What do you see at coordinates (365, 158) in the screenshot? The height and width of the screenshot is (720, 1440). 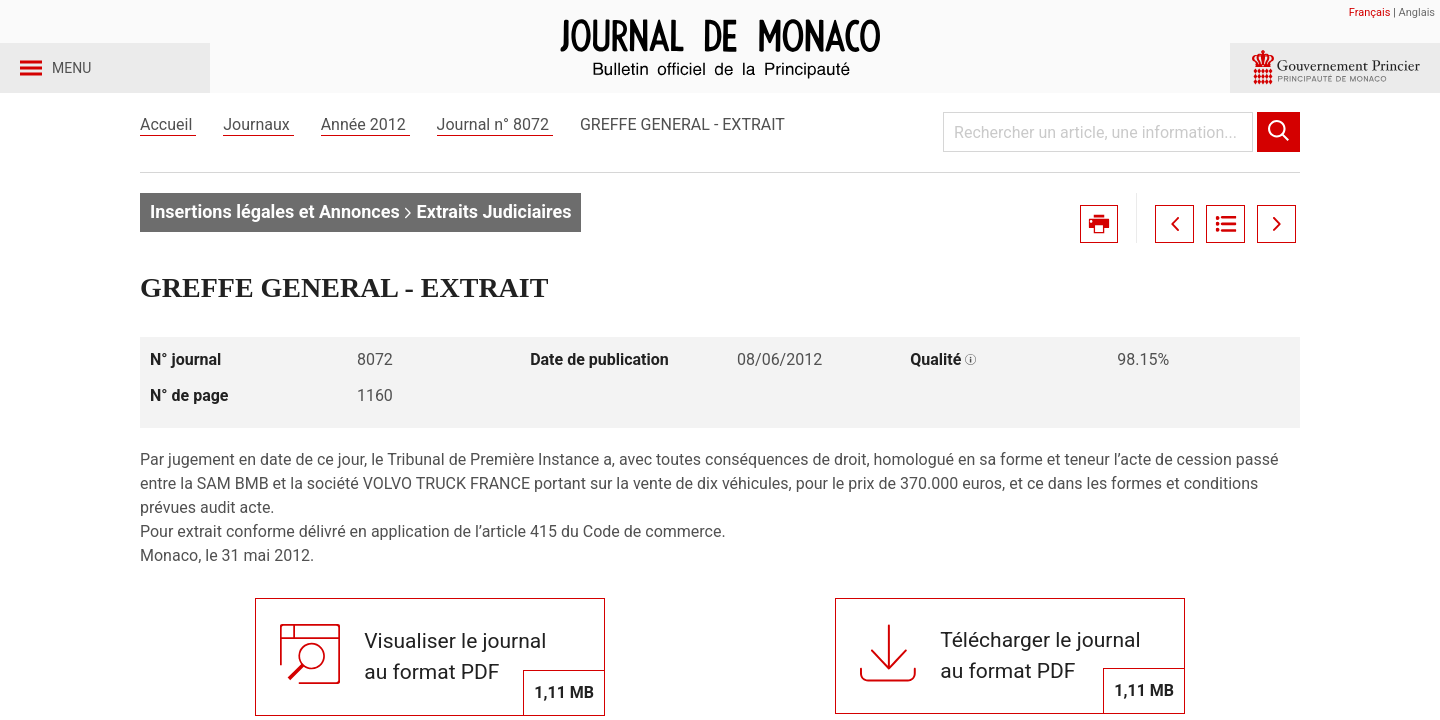 I see `Année 2012` at bounding box center [365, 158].